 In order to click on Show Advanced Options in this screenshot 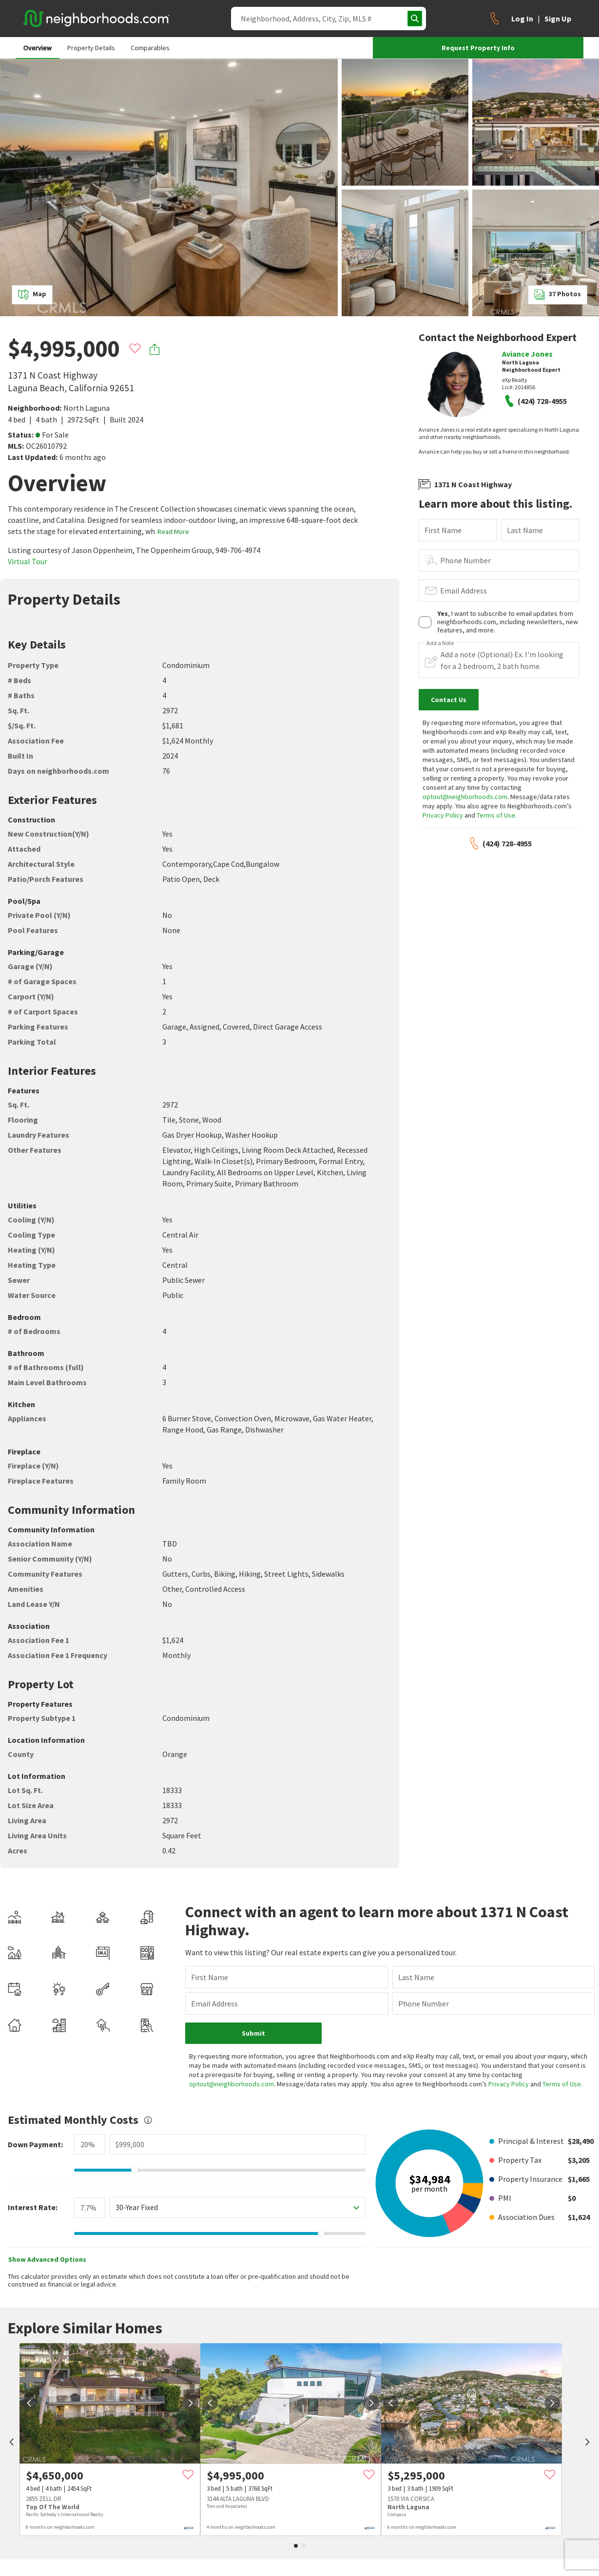, I will do `click(47, 2232)`.